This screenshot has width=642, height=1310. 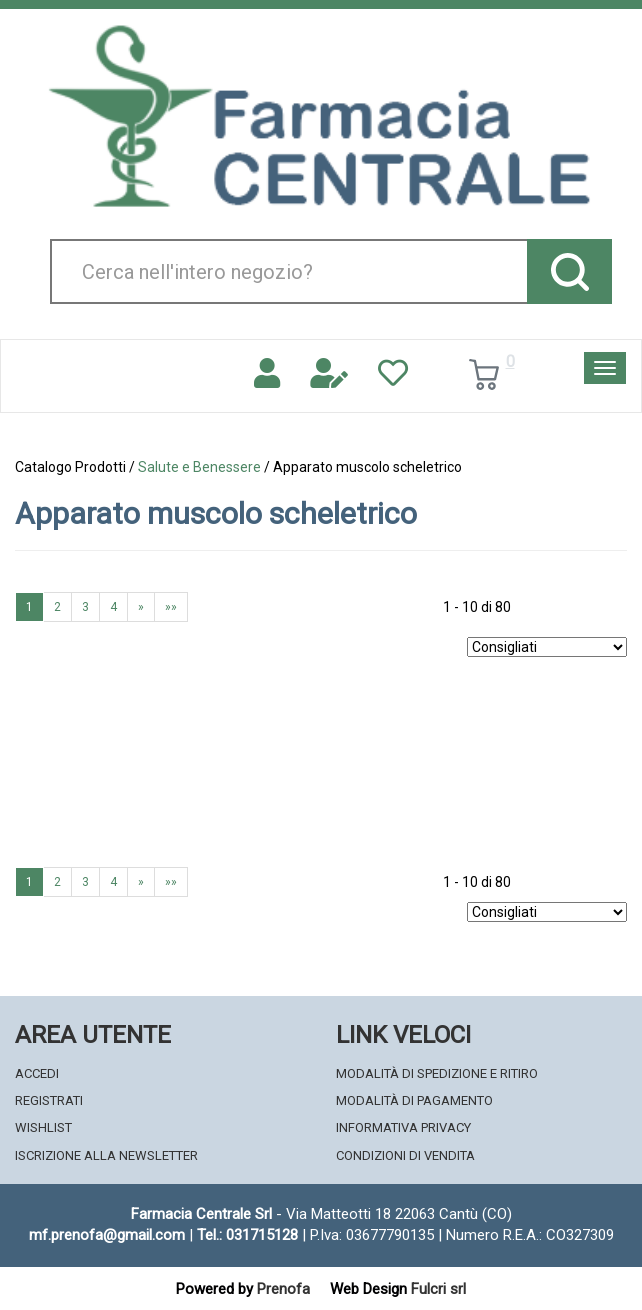 What do you see at coordinates (247, 1235) in the screenshot?
I see `Tel.: 031715128` at bounding box center [247, 1235].